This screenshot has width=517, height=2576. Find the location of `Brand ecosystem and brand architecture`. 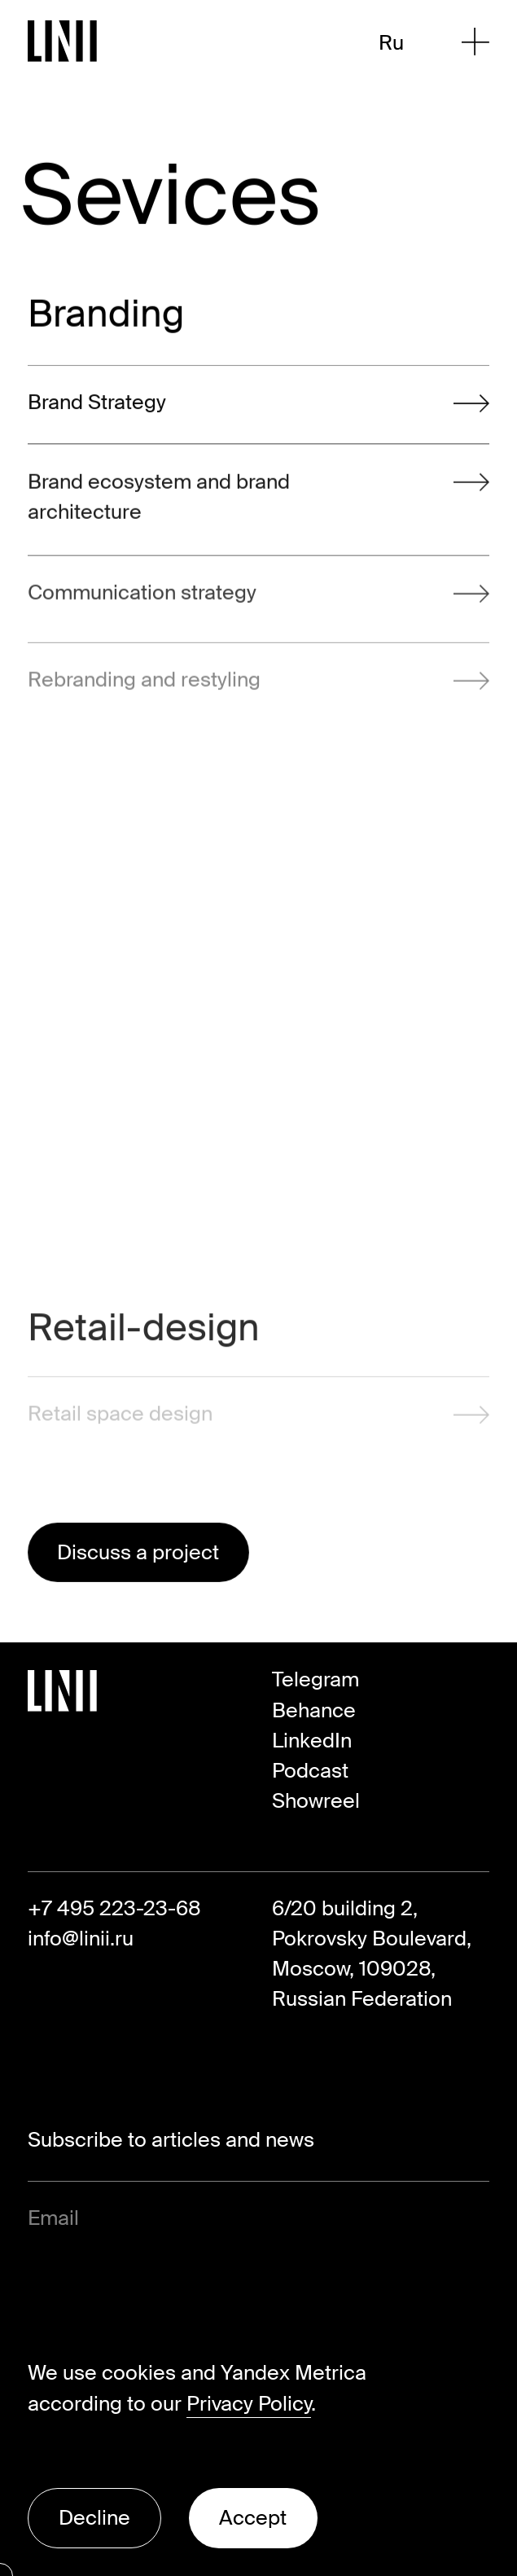

Brand ecosystem and brand architecture is located at coordinates (258, 503).